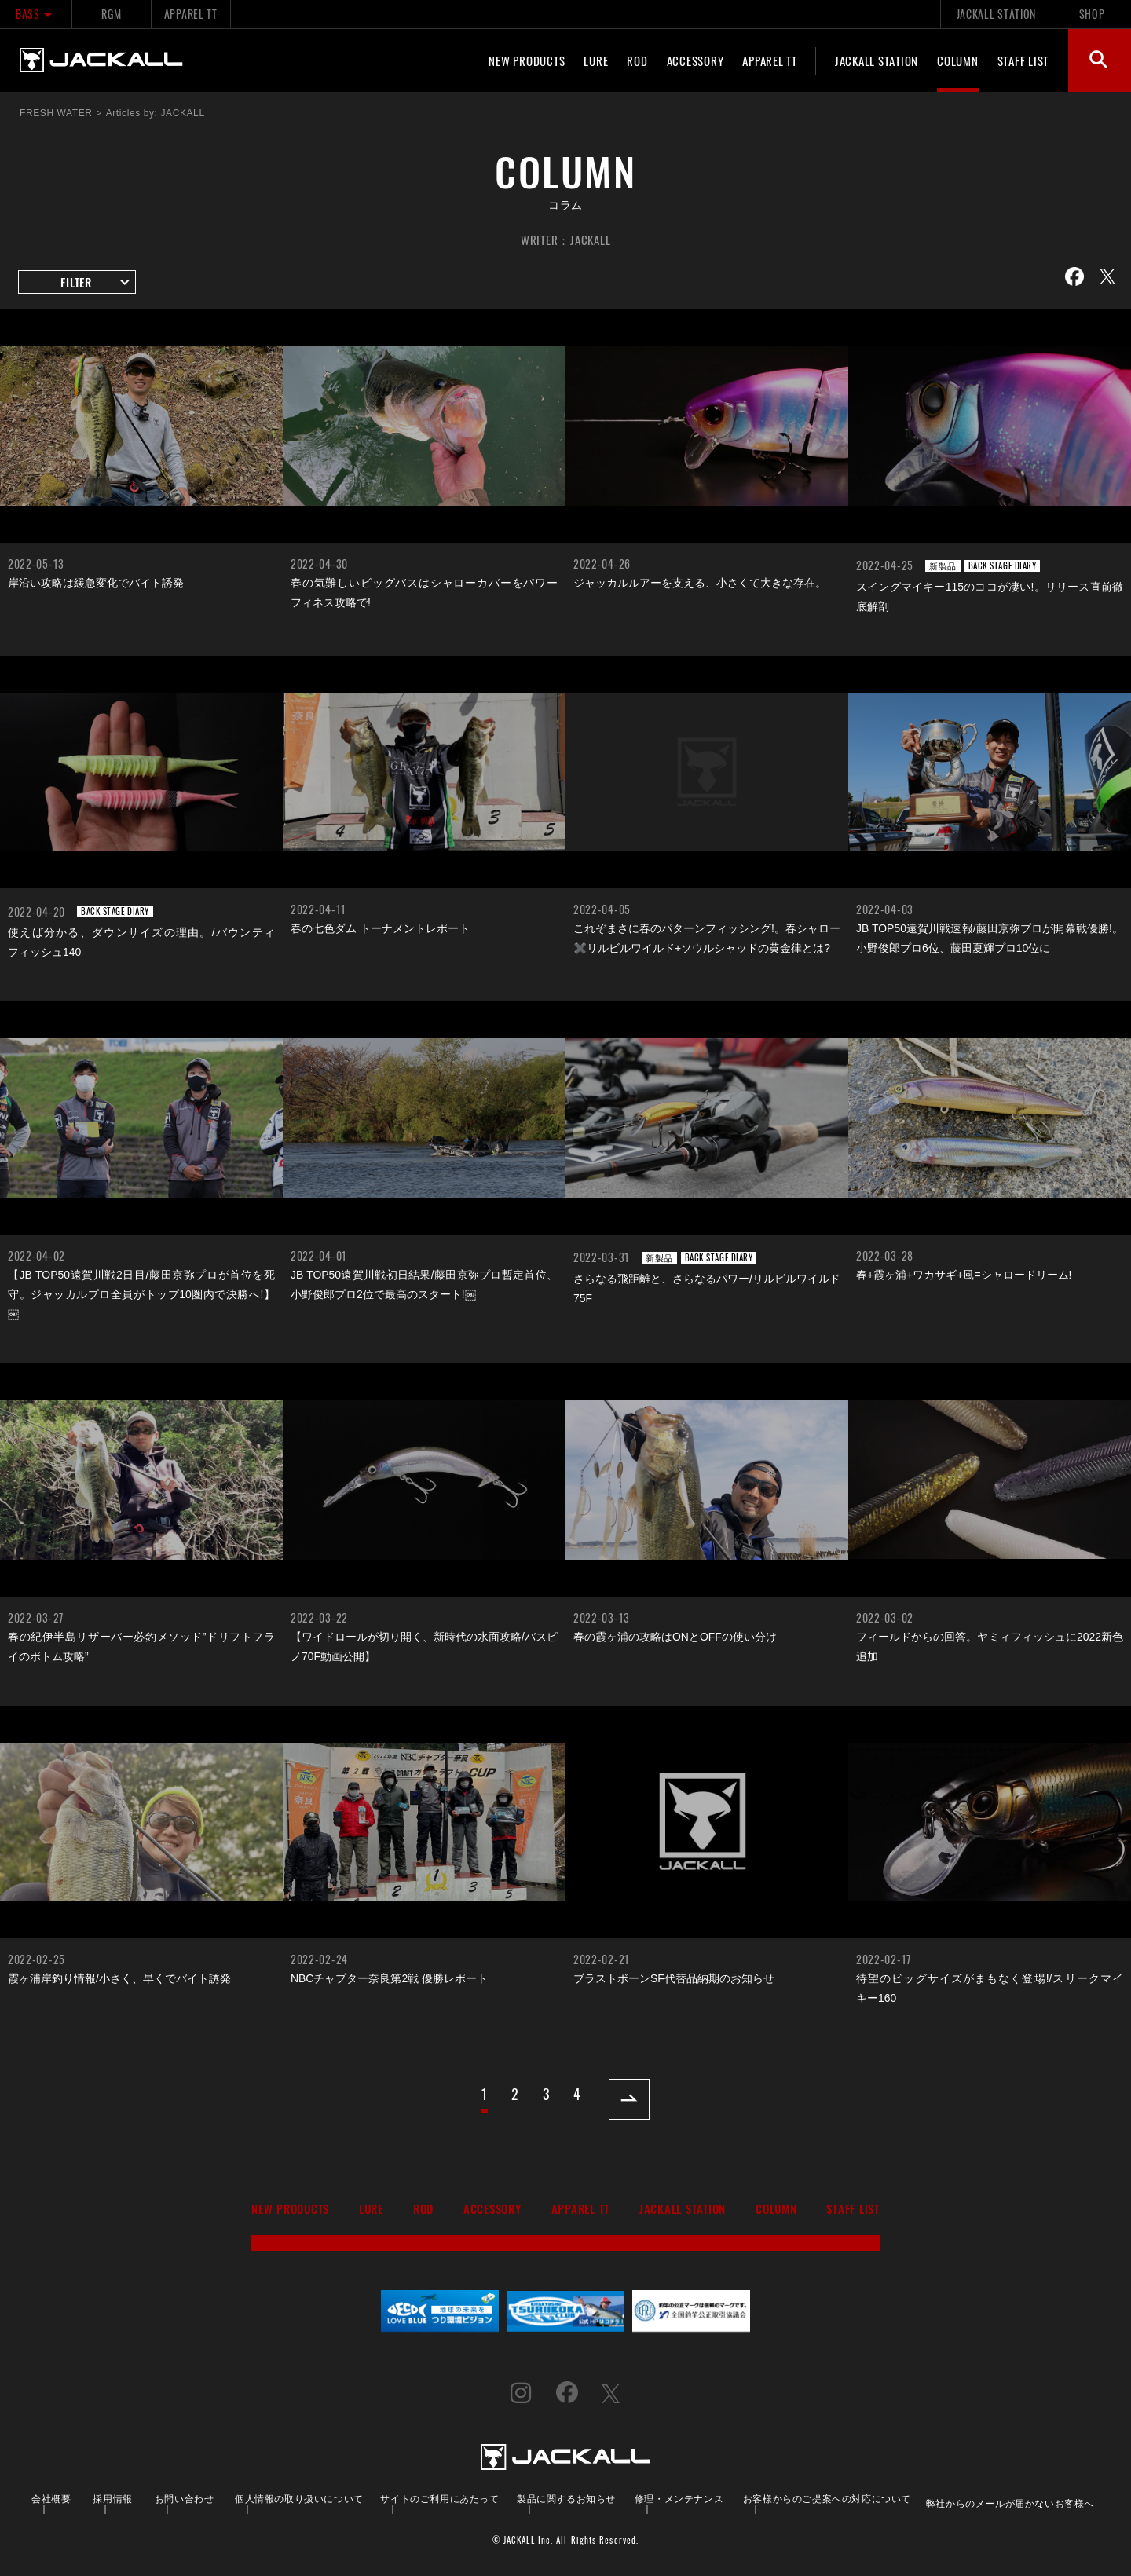  I want to click on お客様からのご提案への対応について, so click(827, 2498).